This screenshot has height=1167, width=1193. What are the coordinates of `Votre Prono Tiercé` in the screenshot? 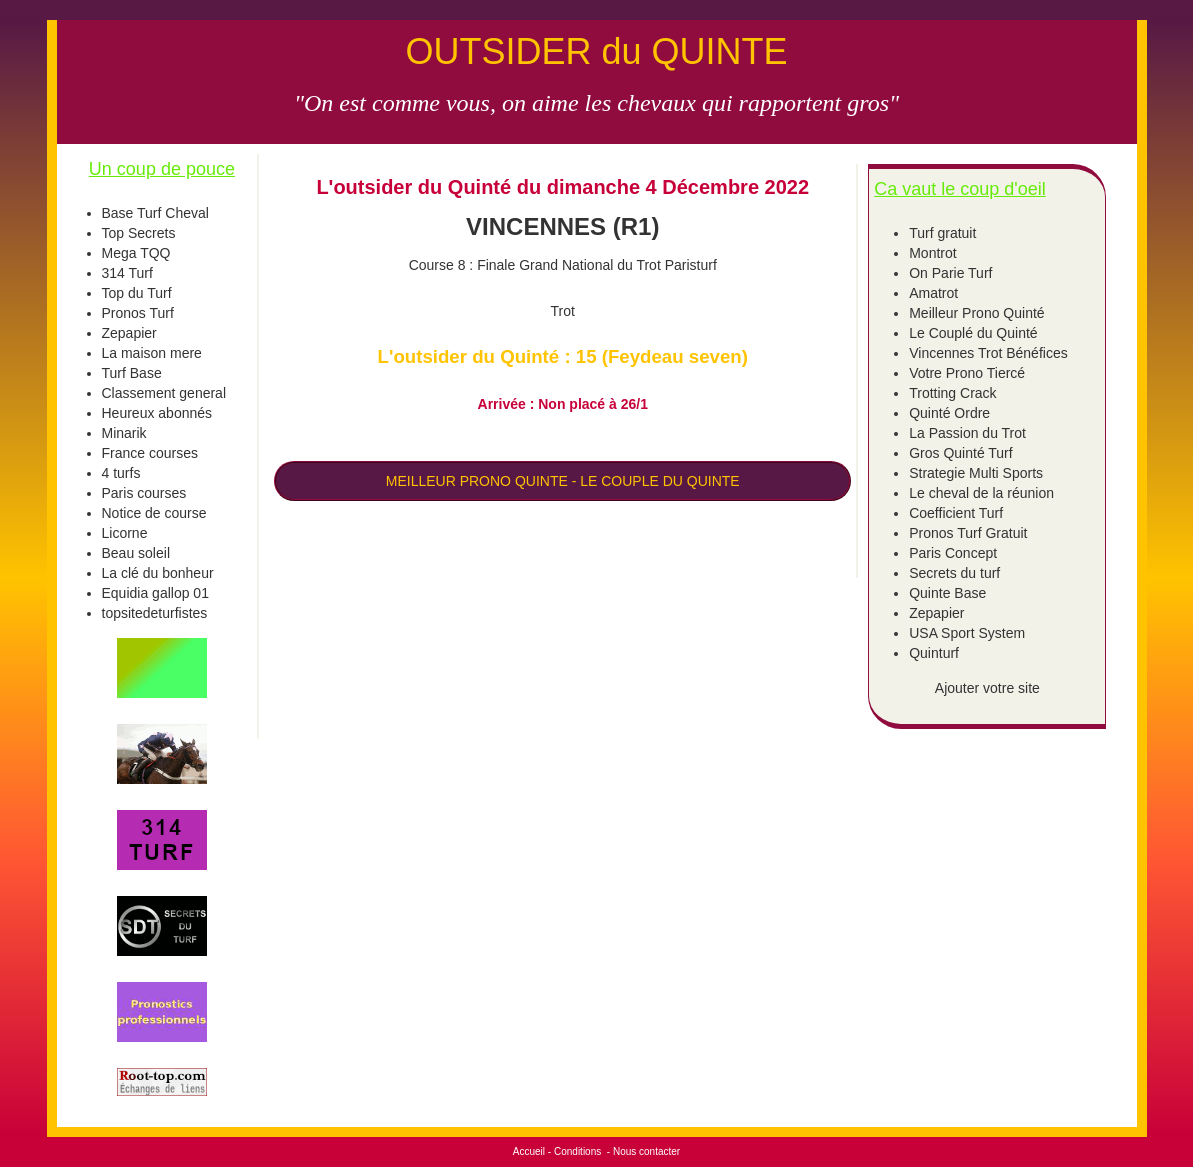 It's located at (967, 373).